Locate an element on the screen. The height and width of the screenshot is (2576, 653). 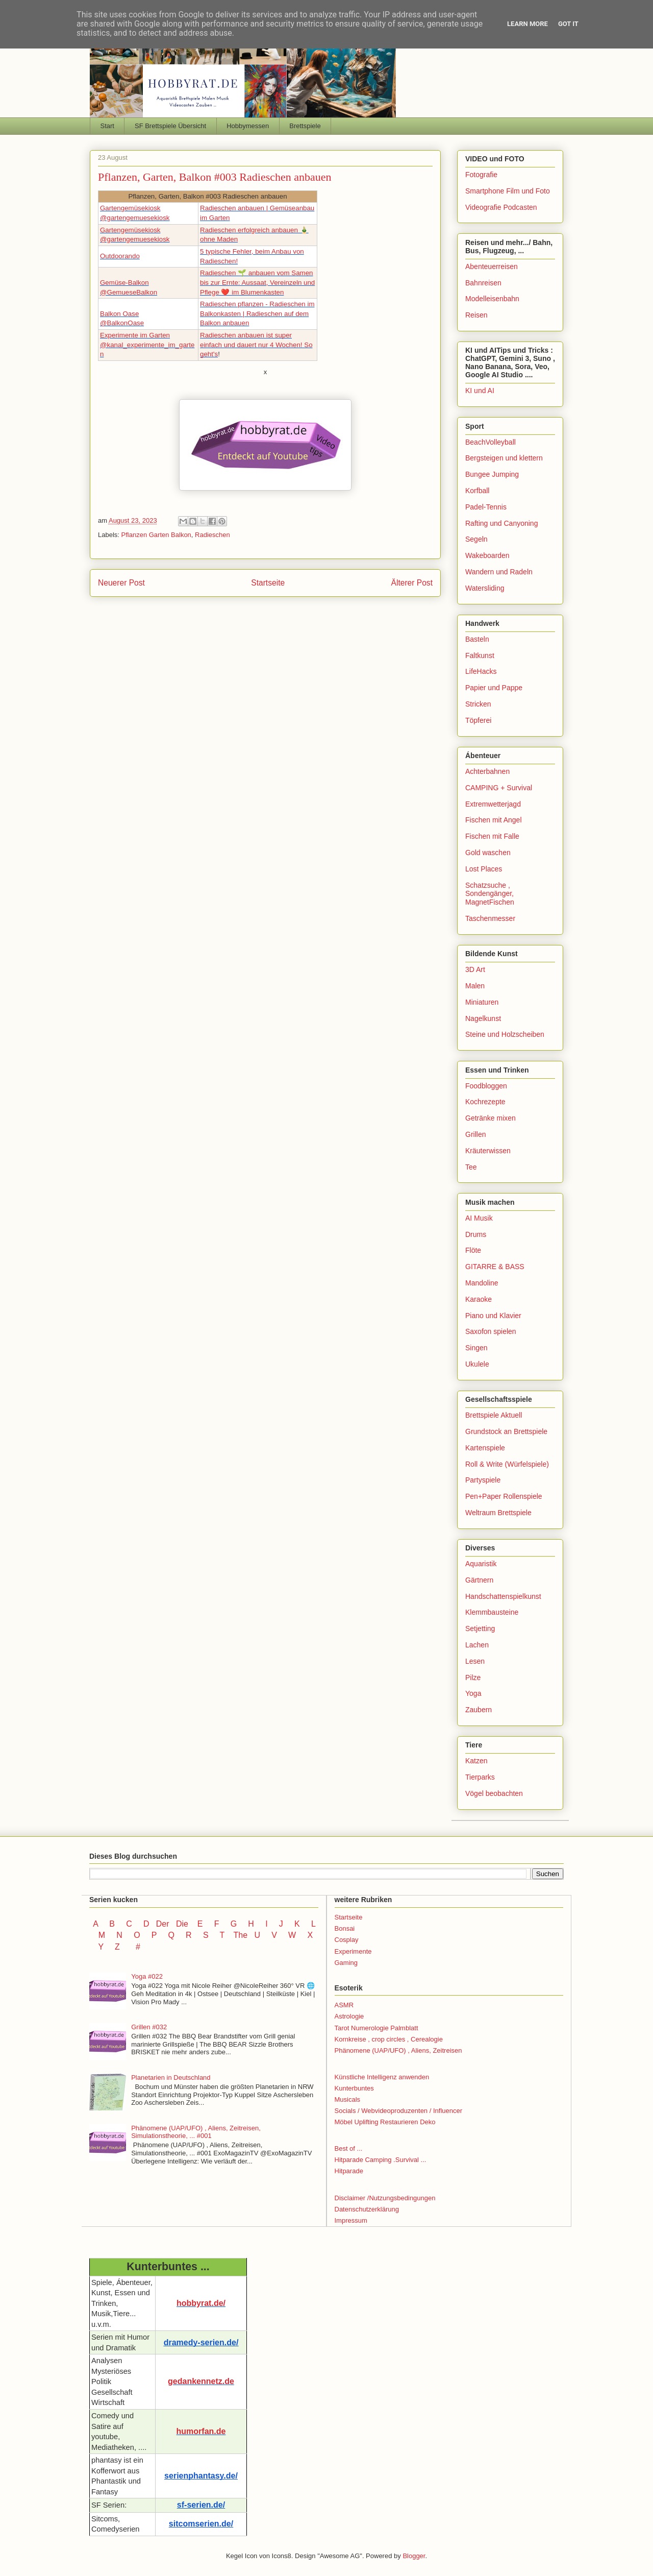
AI Musik is located at coordinates (479, 1218).